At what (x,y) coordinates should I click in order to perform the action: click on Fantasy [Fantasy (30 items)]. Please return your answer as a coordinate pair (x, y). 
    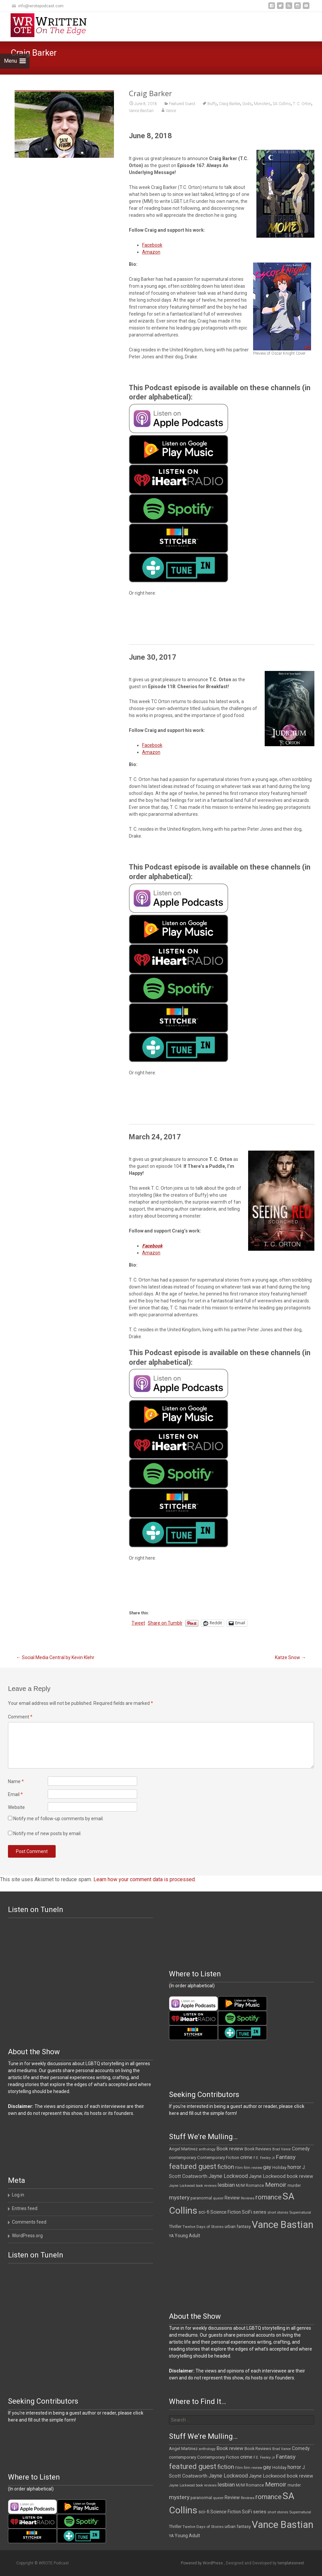
    Looking at the image, I should click on (285, 2157).